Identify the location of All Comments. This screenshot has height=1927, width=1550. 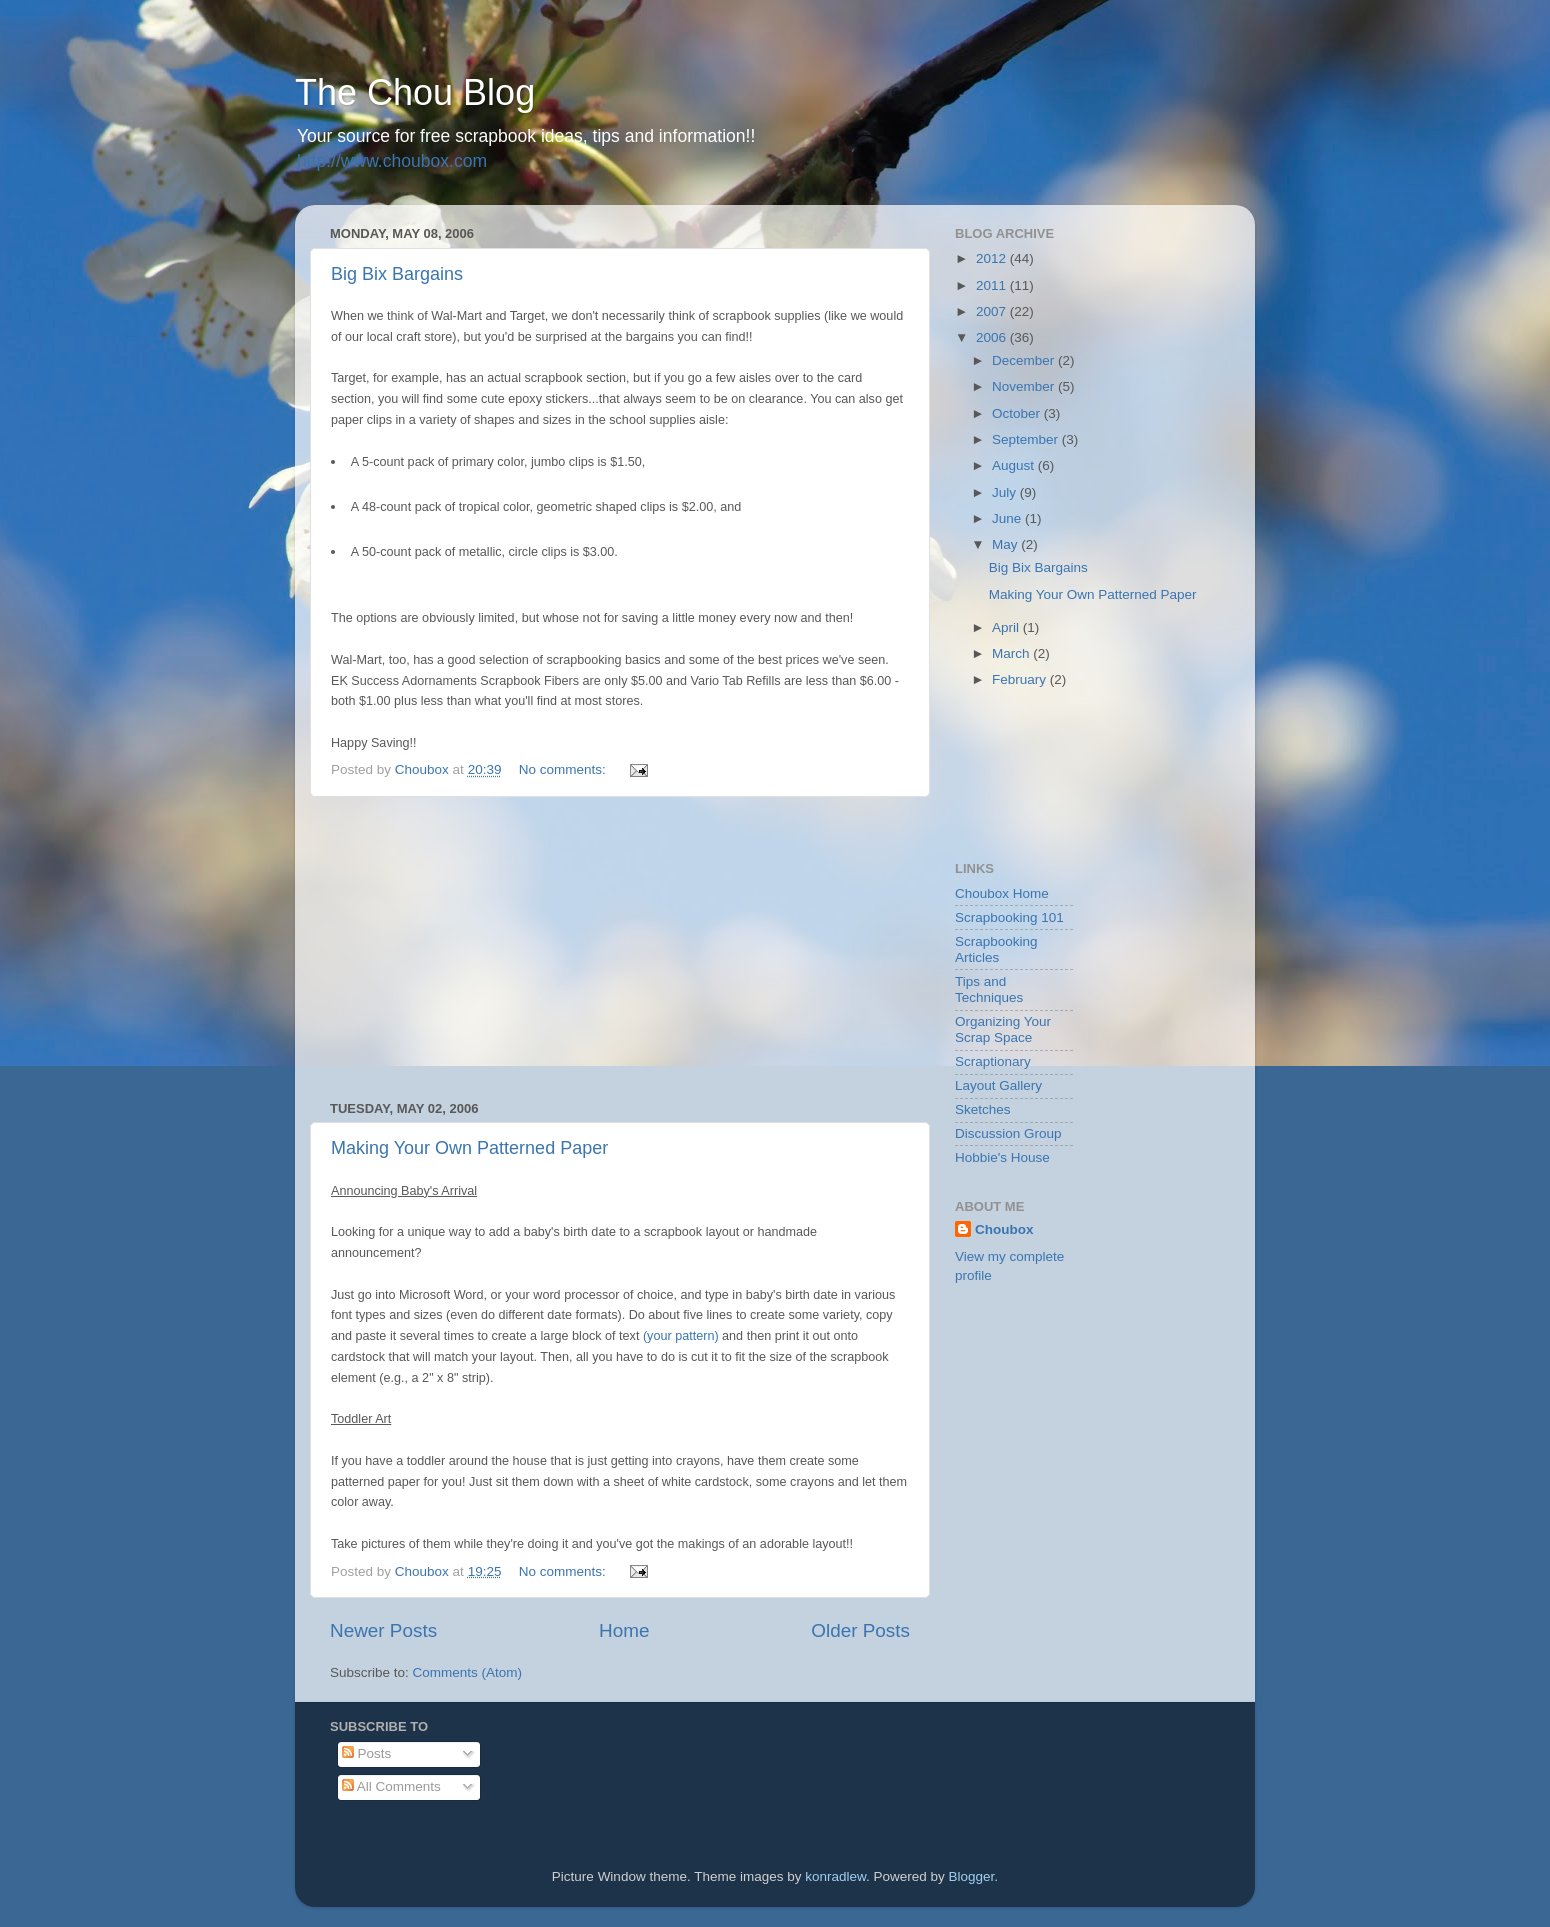
(391, 1786).